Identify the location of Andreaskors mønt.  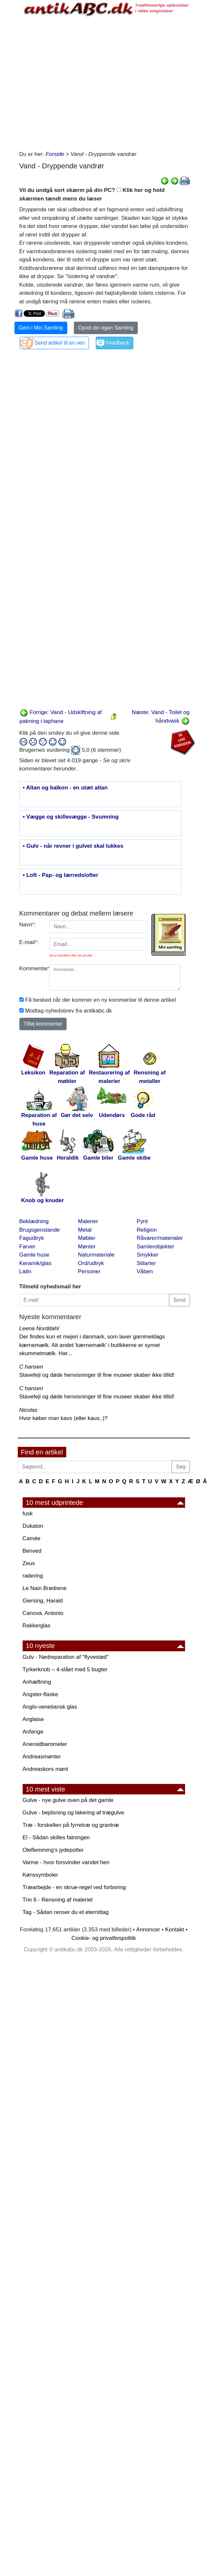
(45, 1769).